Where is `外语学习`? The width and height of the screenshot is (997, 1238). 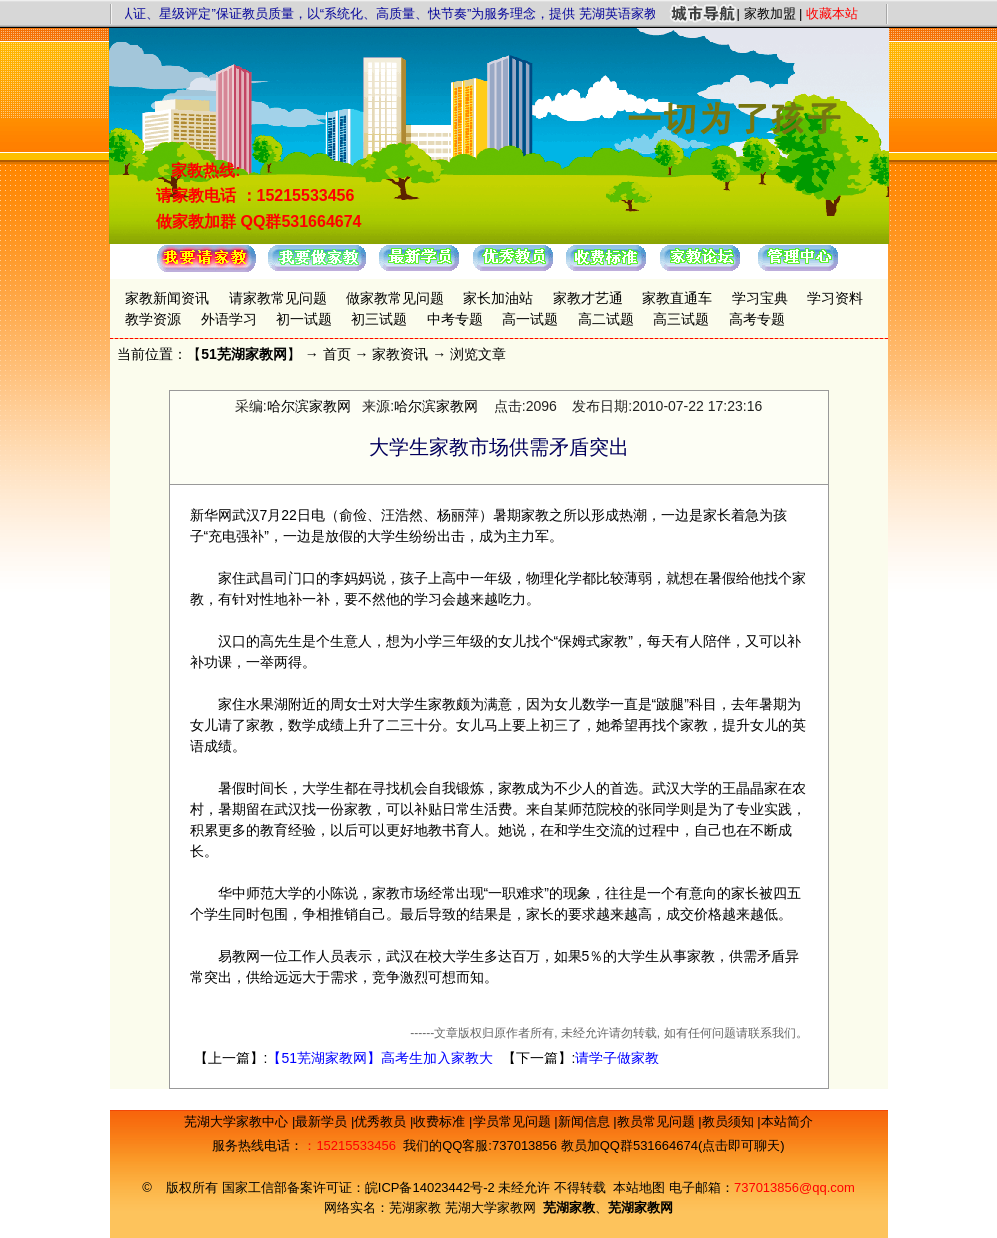 外语学习 is located at coordinates (229, 319).